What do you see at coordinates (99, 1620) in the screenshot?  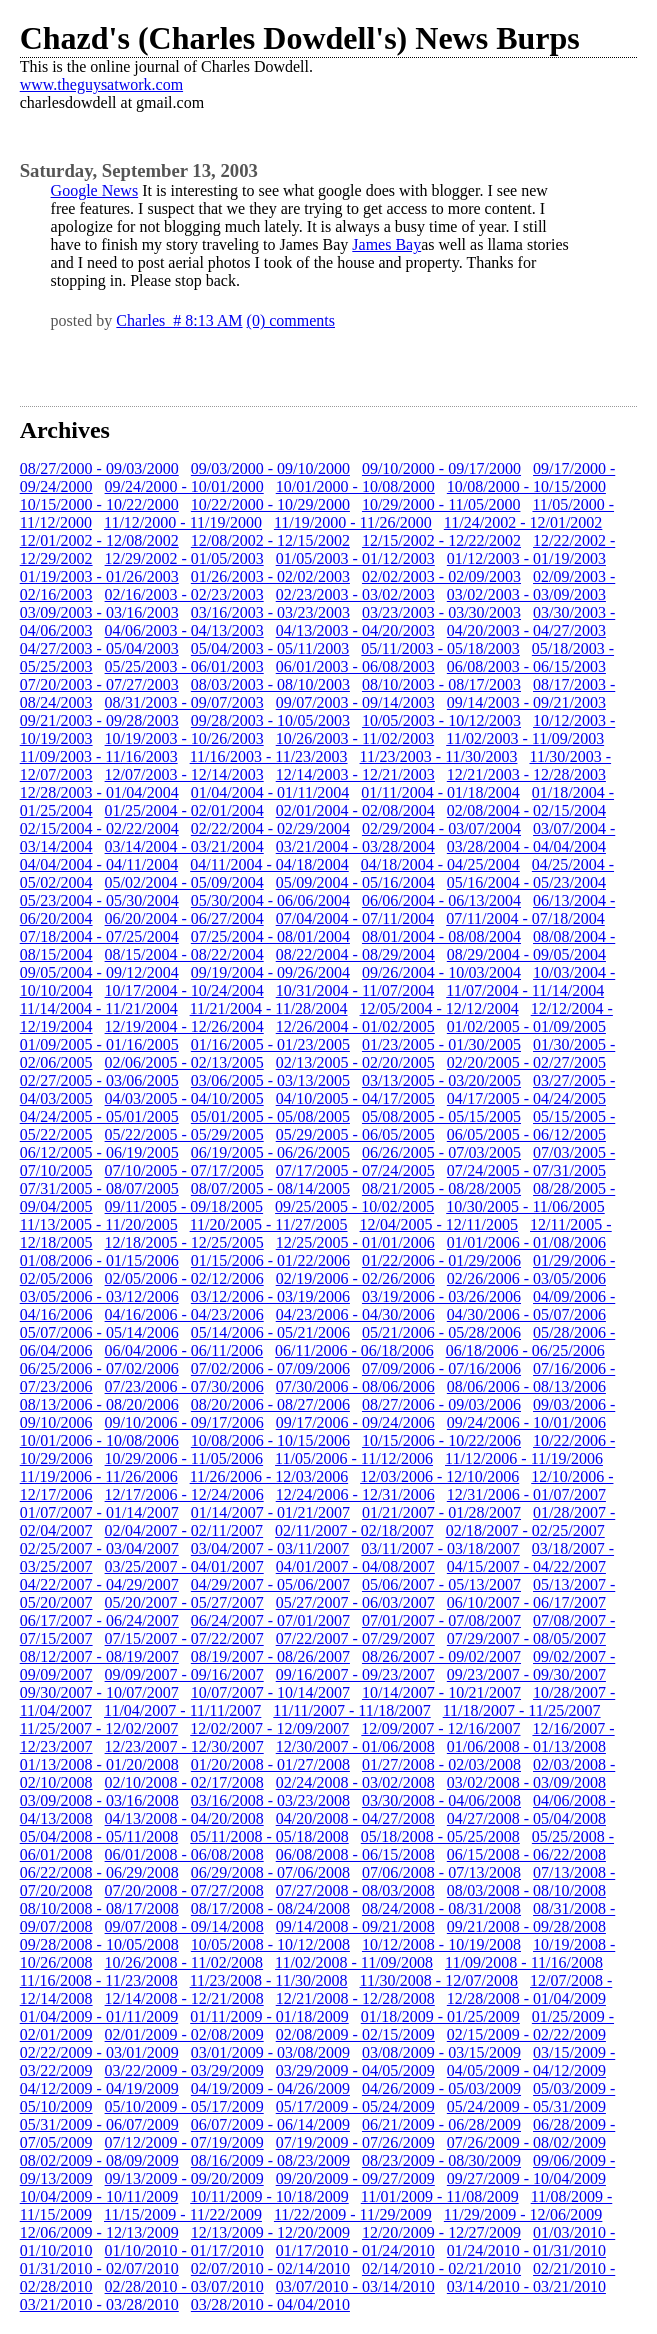 I see `06/17/2007 - 06/24/2007` at bounding box center [99, 1620].